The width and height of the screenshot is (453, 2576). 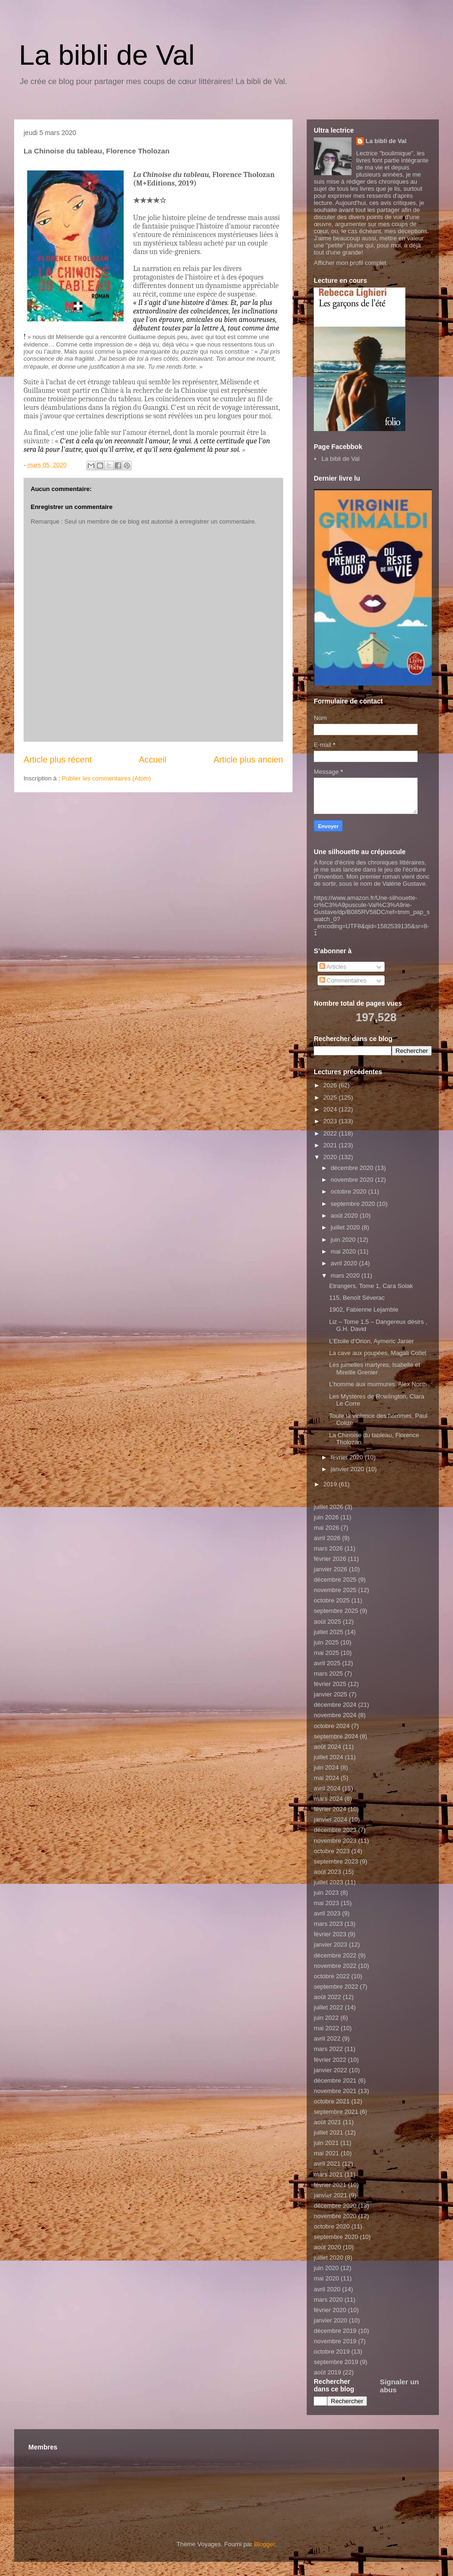 What do you see at coordinates (327, 2372) in the screenshot?
I see `août 2019` at bounding box center [327, 2372].